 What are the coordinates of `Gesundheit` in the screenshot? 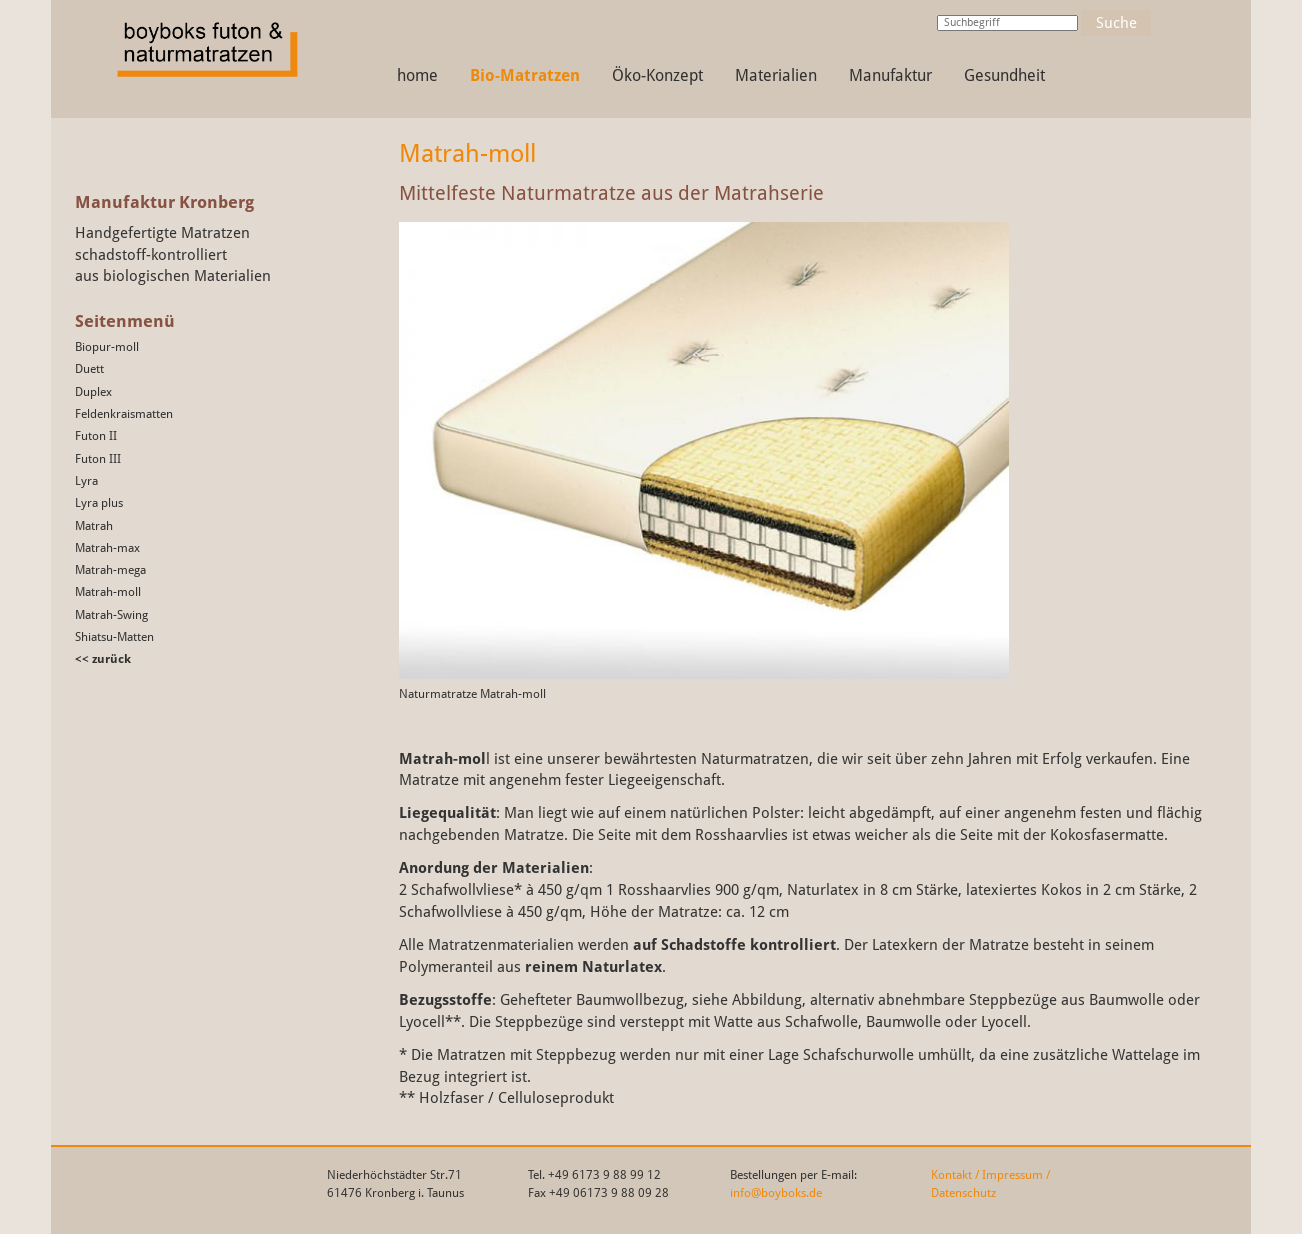 It's located at (1004, 75).